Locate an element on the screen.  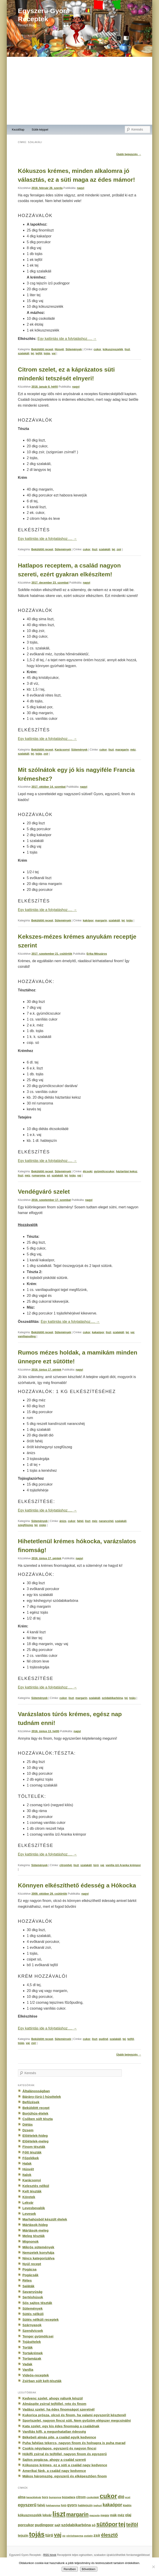
Mártások-hideg is located at coordinates (35, 2225).